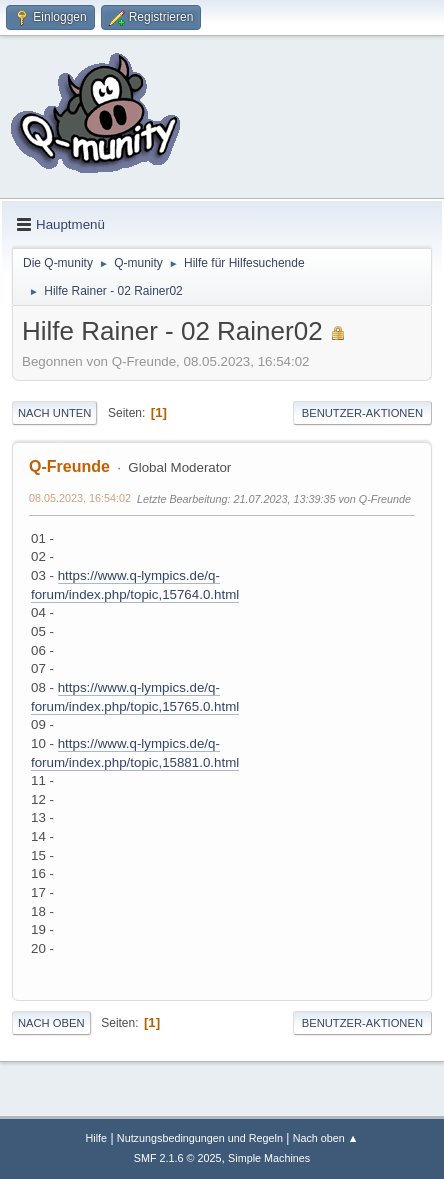 The image size is (444, 1179). Describe the element at coordinates (178, 1158) in the screenshot. I see `SMF 2.1.6 © 2025` at that location.